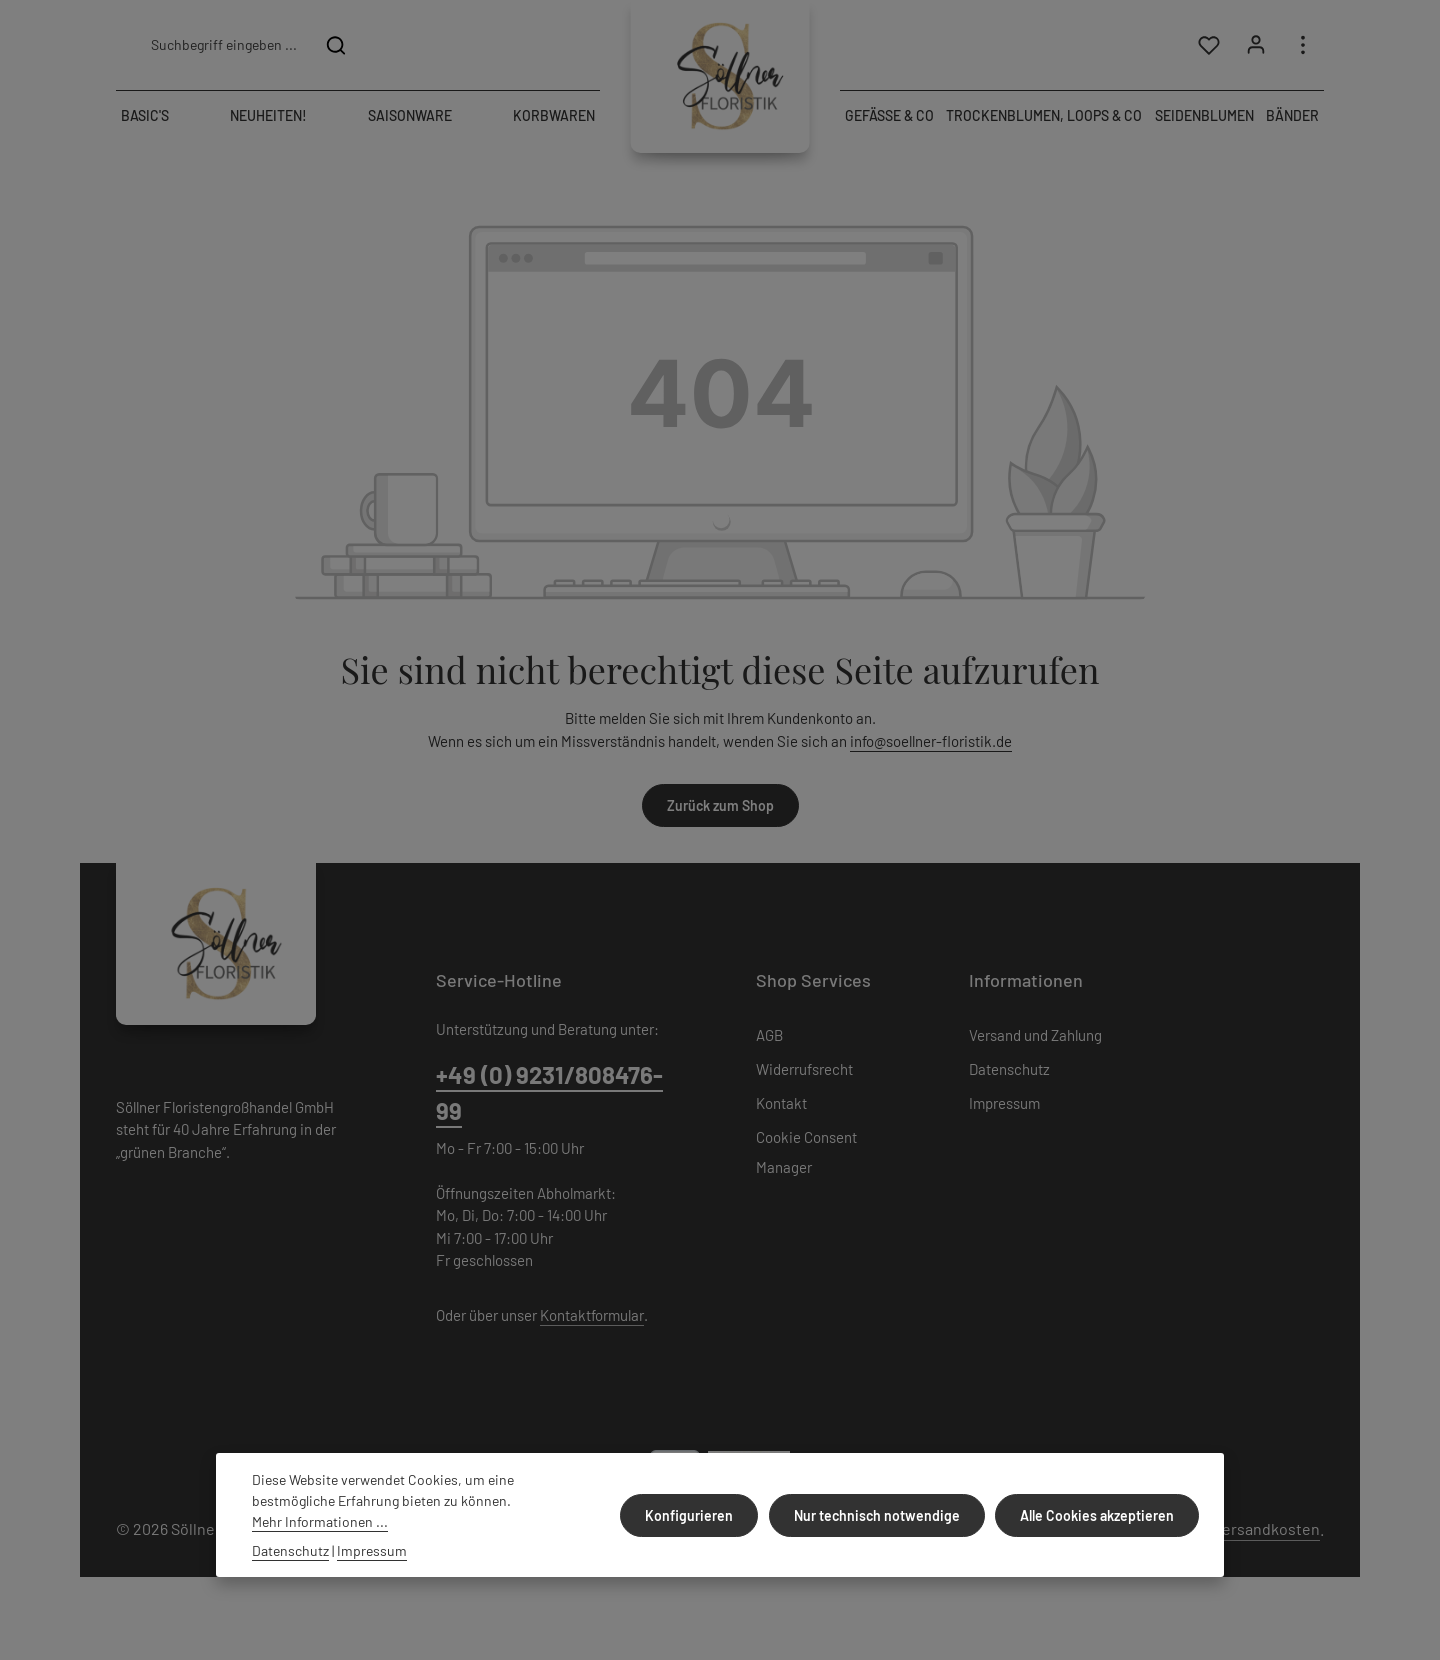  I want to click on Alle Cookies akzeptieren, so click(1098, 1515).